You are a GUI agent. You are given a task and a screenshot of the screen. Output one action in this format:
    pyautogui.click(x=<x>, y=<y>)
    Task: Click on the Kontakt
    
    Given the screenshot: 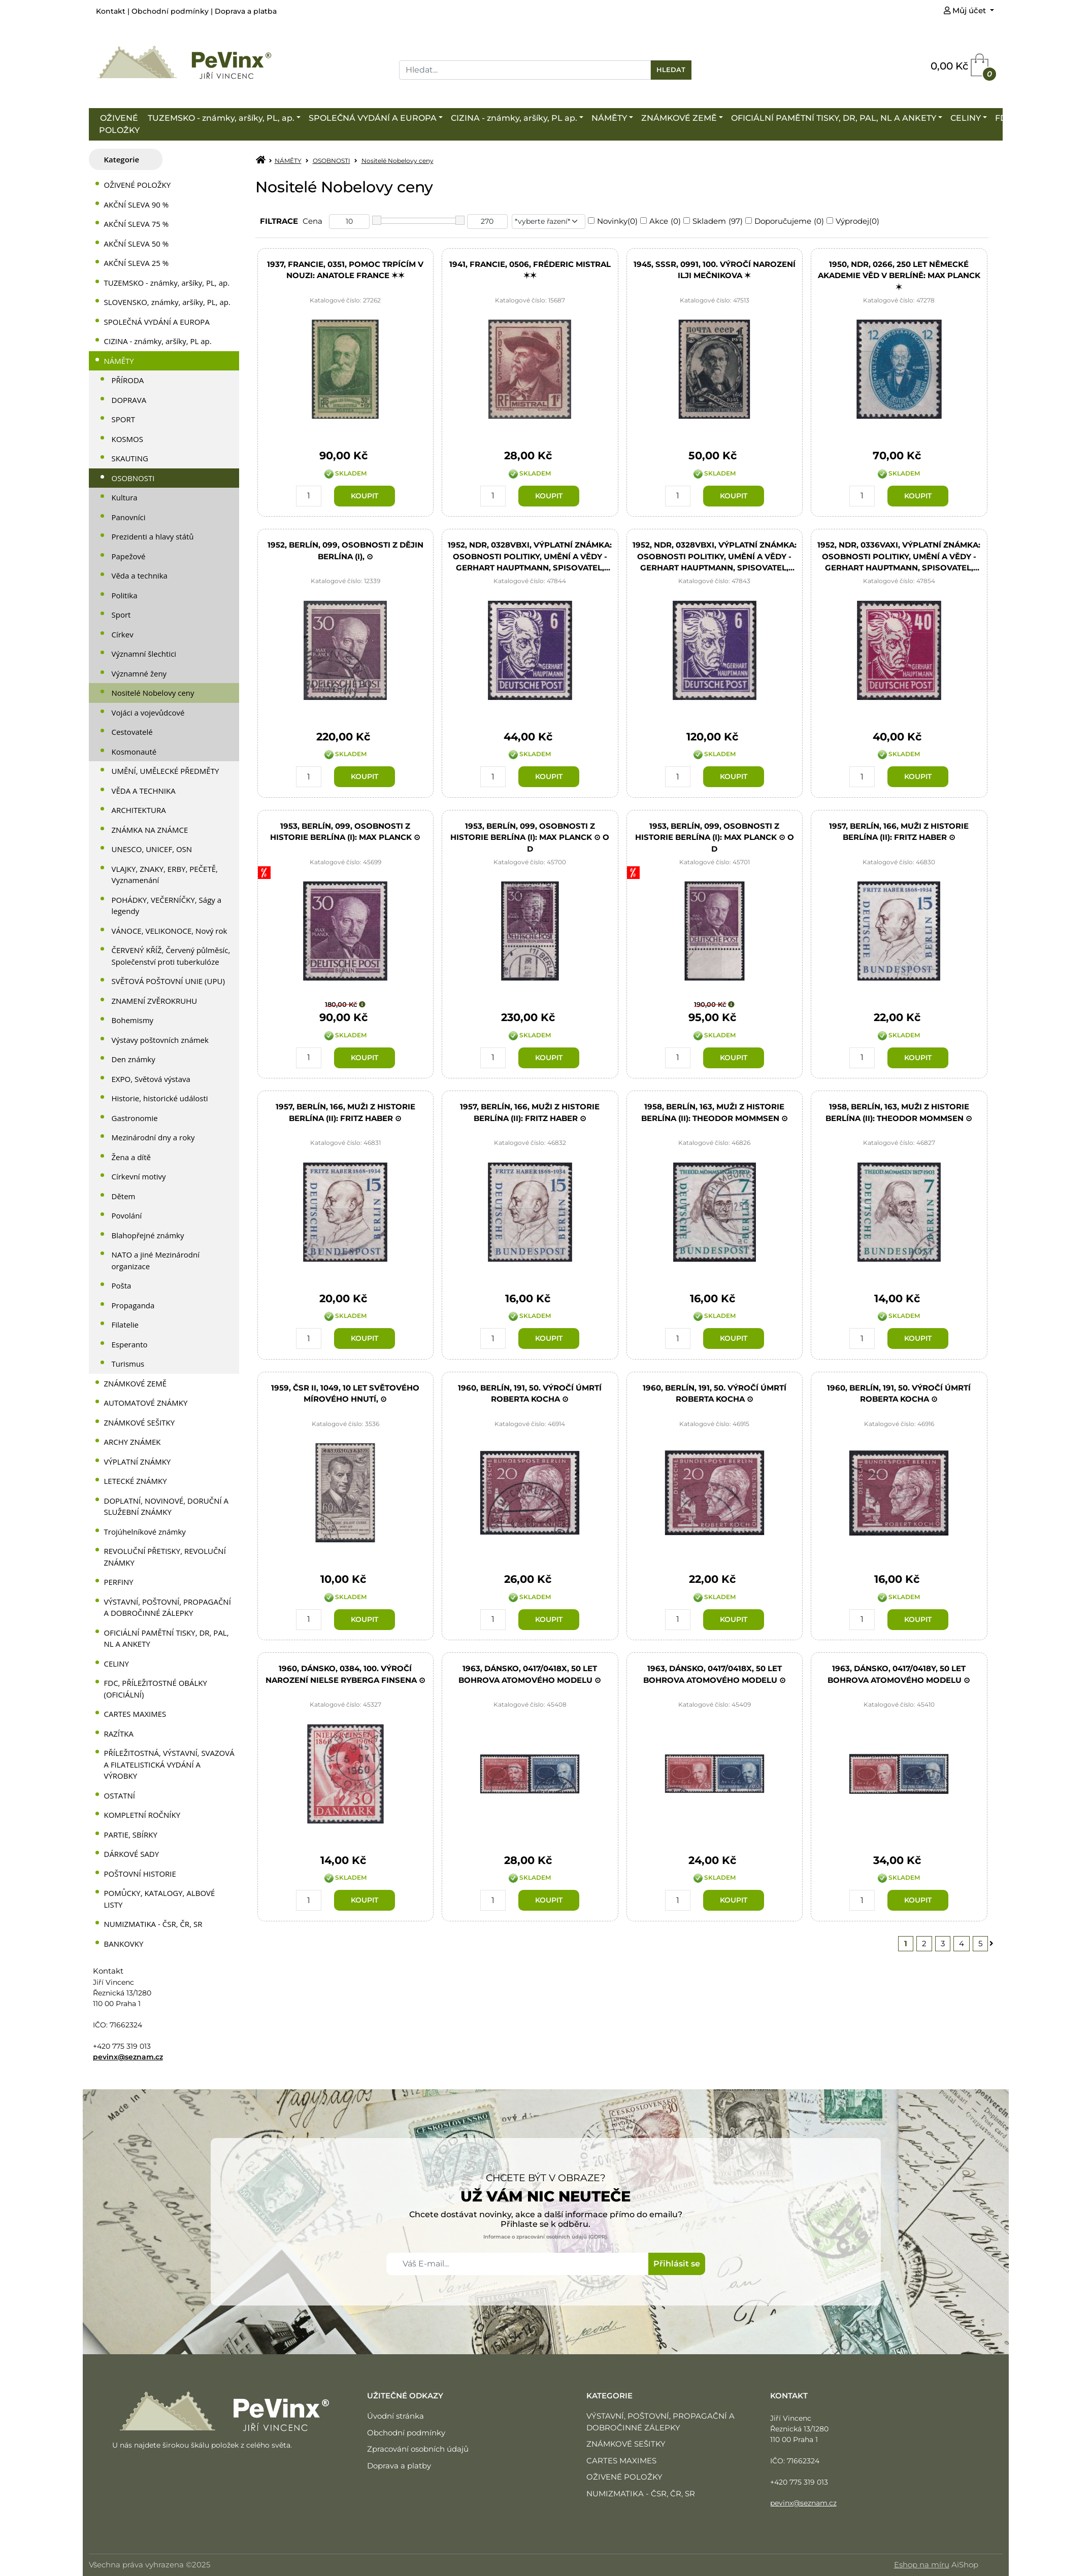 What is the action you would take?
    pyautogui.click(x=110, y=11)
    